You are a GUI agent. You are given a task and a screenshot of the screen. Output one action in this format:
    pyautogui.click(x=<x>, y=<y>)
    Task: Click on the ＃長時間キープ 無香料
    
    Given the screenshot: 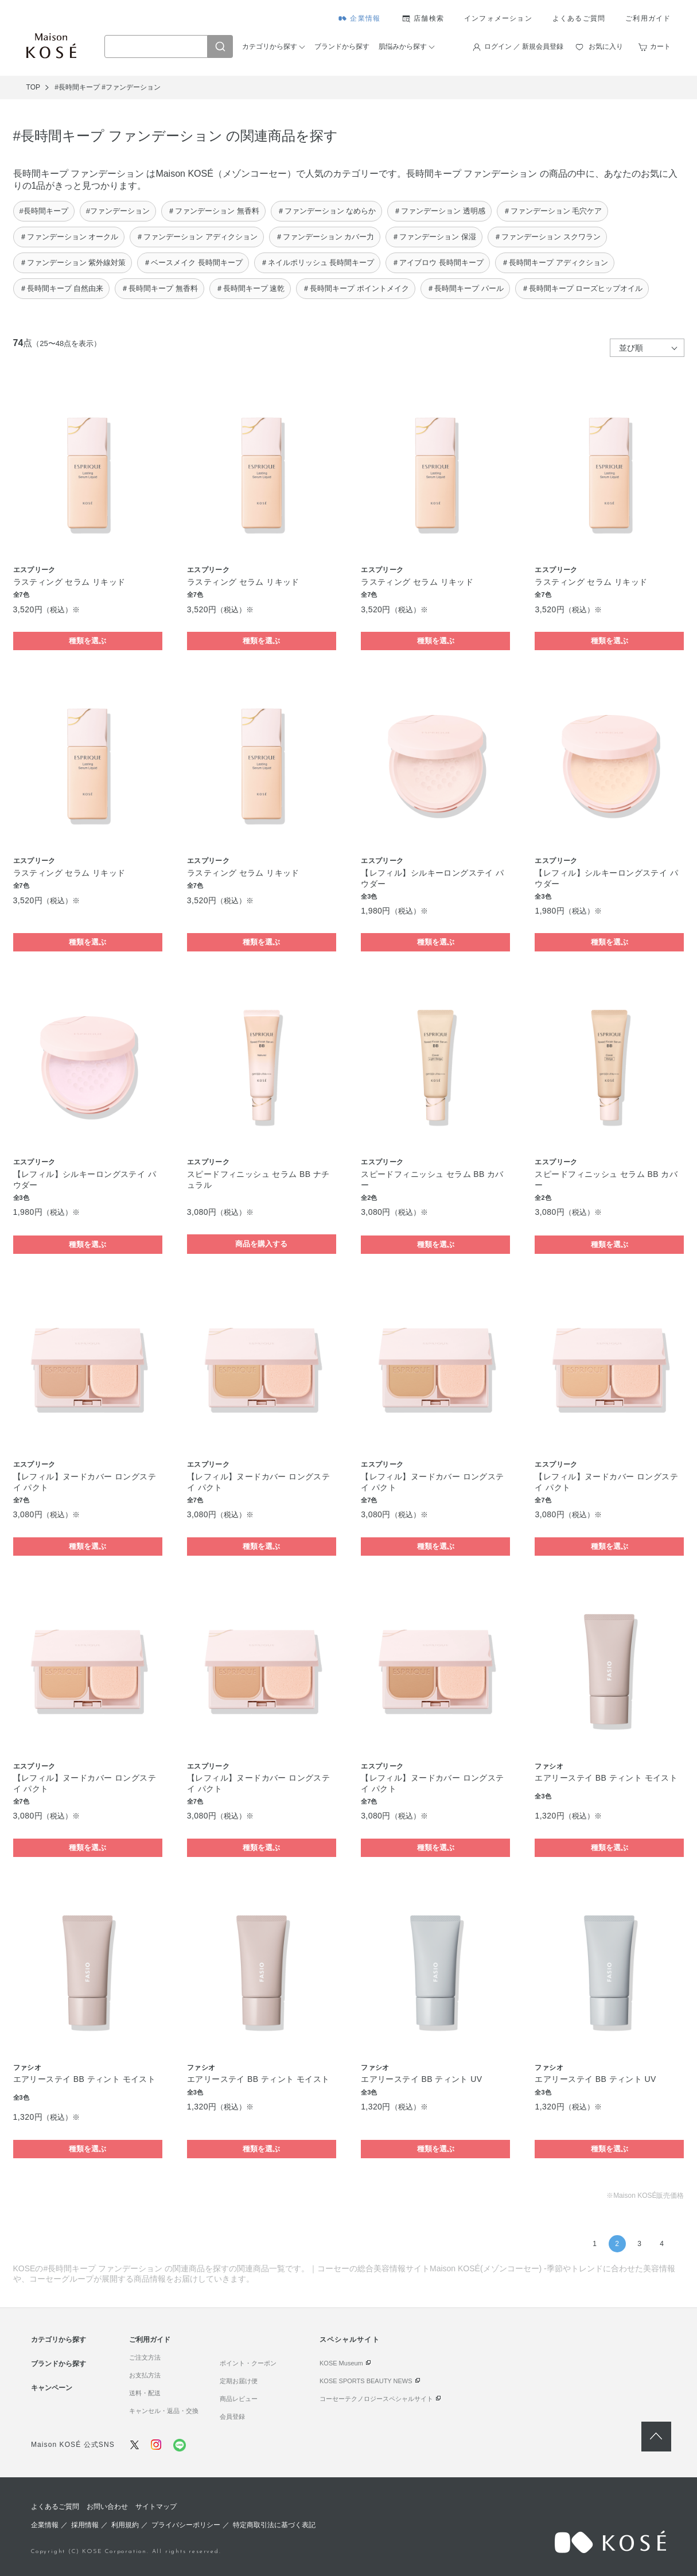 What is the action you would take?
    pyautogui.click(x=159, y=288)
    